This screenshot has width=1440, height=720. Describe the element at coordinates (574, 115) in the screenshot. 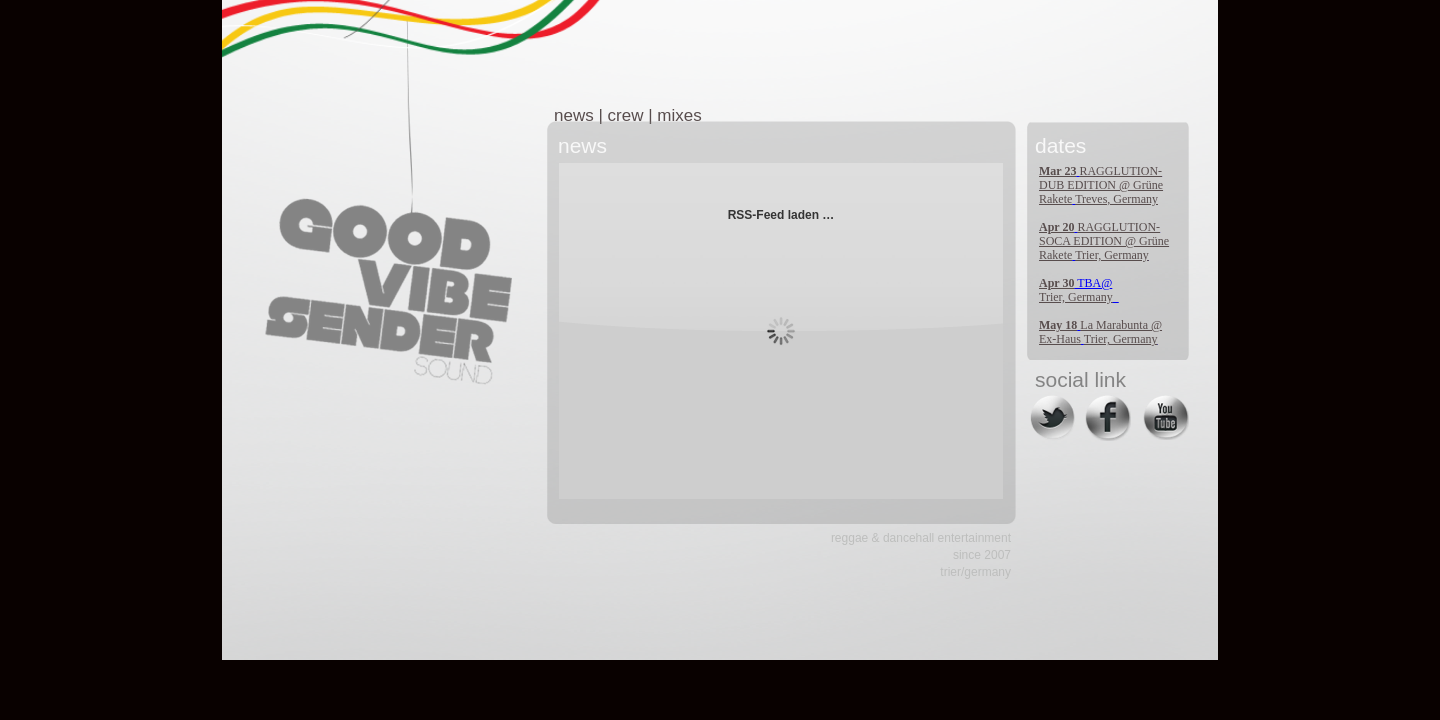

I see `news` at that location.